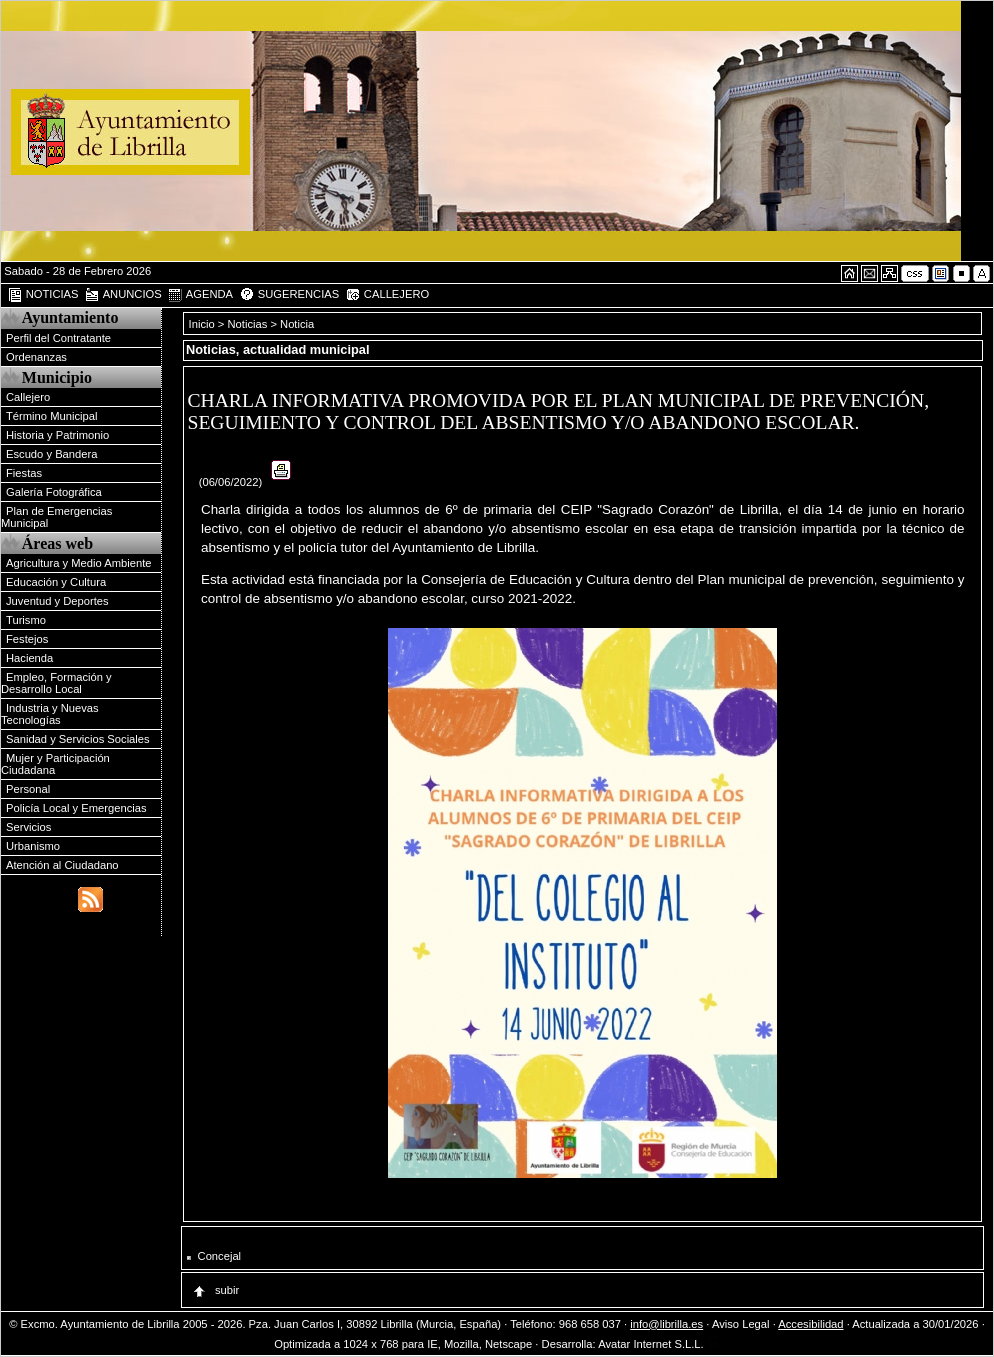 The image size is (994, 1357). I want to click on Festejos, so click(27, 639).